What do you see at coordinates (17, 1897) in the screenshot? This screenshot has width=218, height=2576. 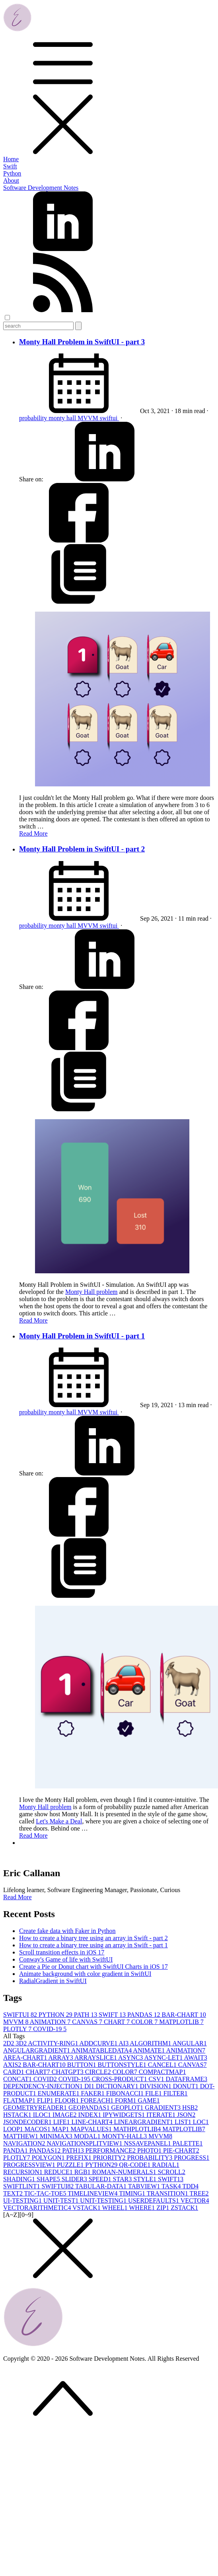 I see `Read More [button]` at bounding box center [17, 1897].